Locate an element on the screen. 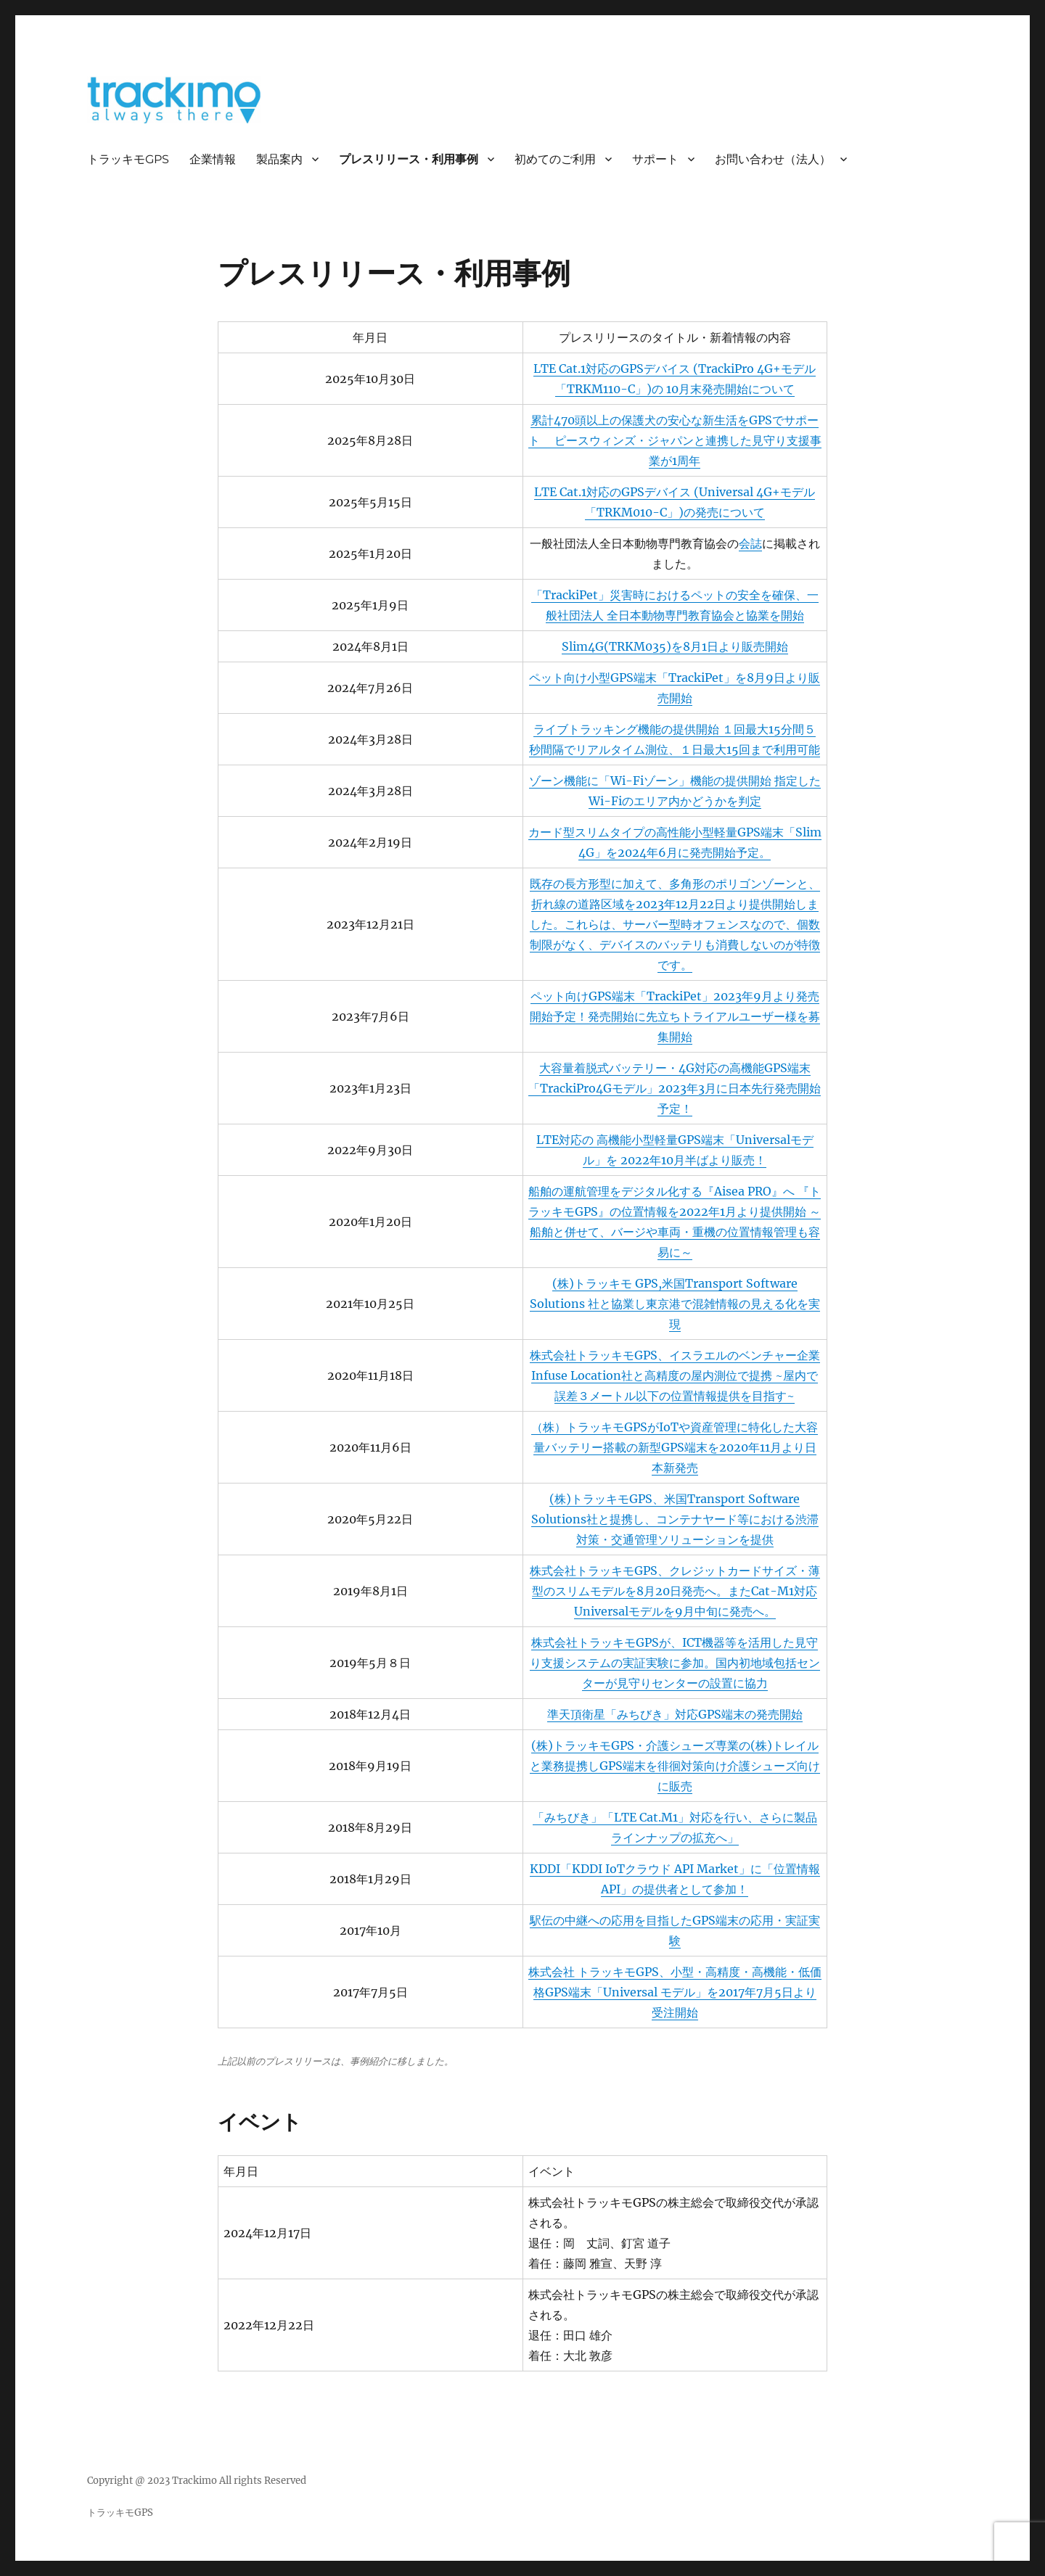 The height and width of the screenshot is (2576, 1045). プレスリリース・利用事例 is located at coordinates (408, 159).